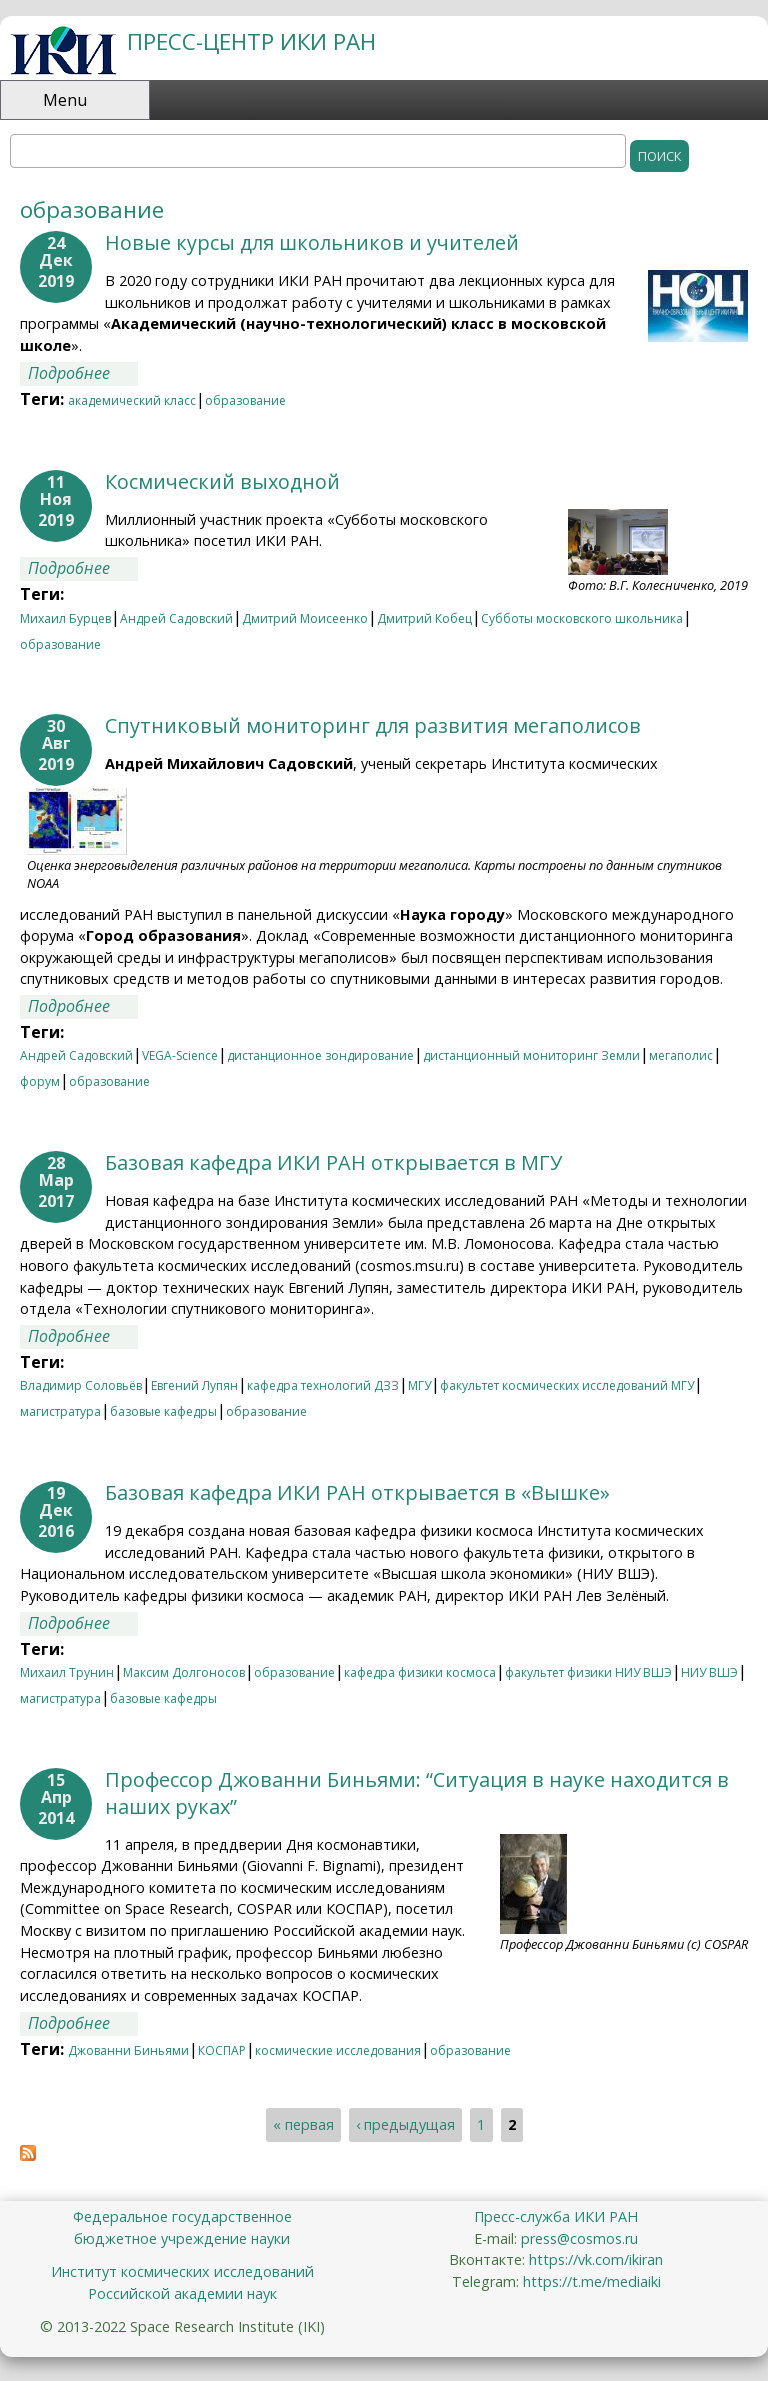 This screenshot has width=768, height=2381. Describe the element at coordinates (245, 400) in the screenshot. I see `образование` at that location.